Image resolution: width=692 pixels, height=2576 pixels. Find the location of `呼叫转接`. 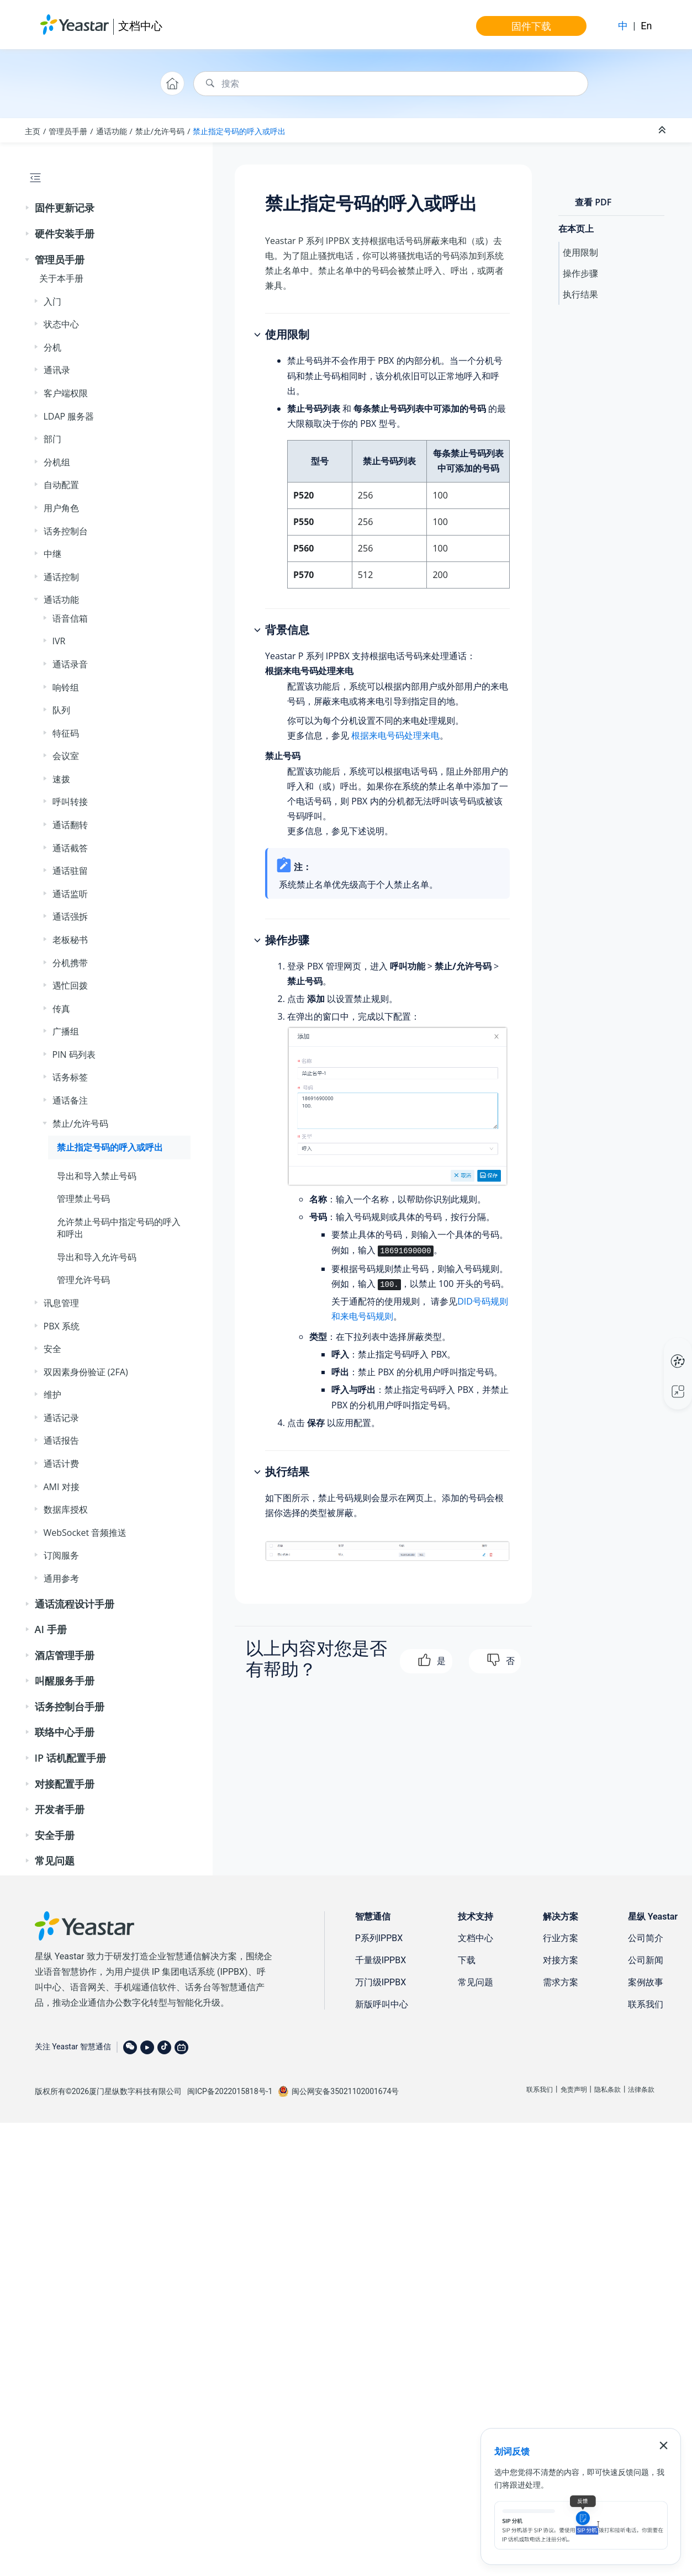

呼叫转接 is located at coordinates (70, 802).